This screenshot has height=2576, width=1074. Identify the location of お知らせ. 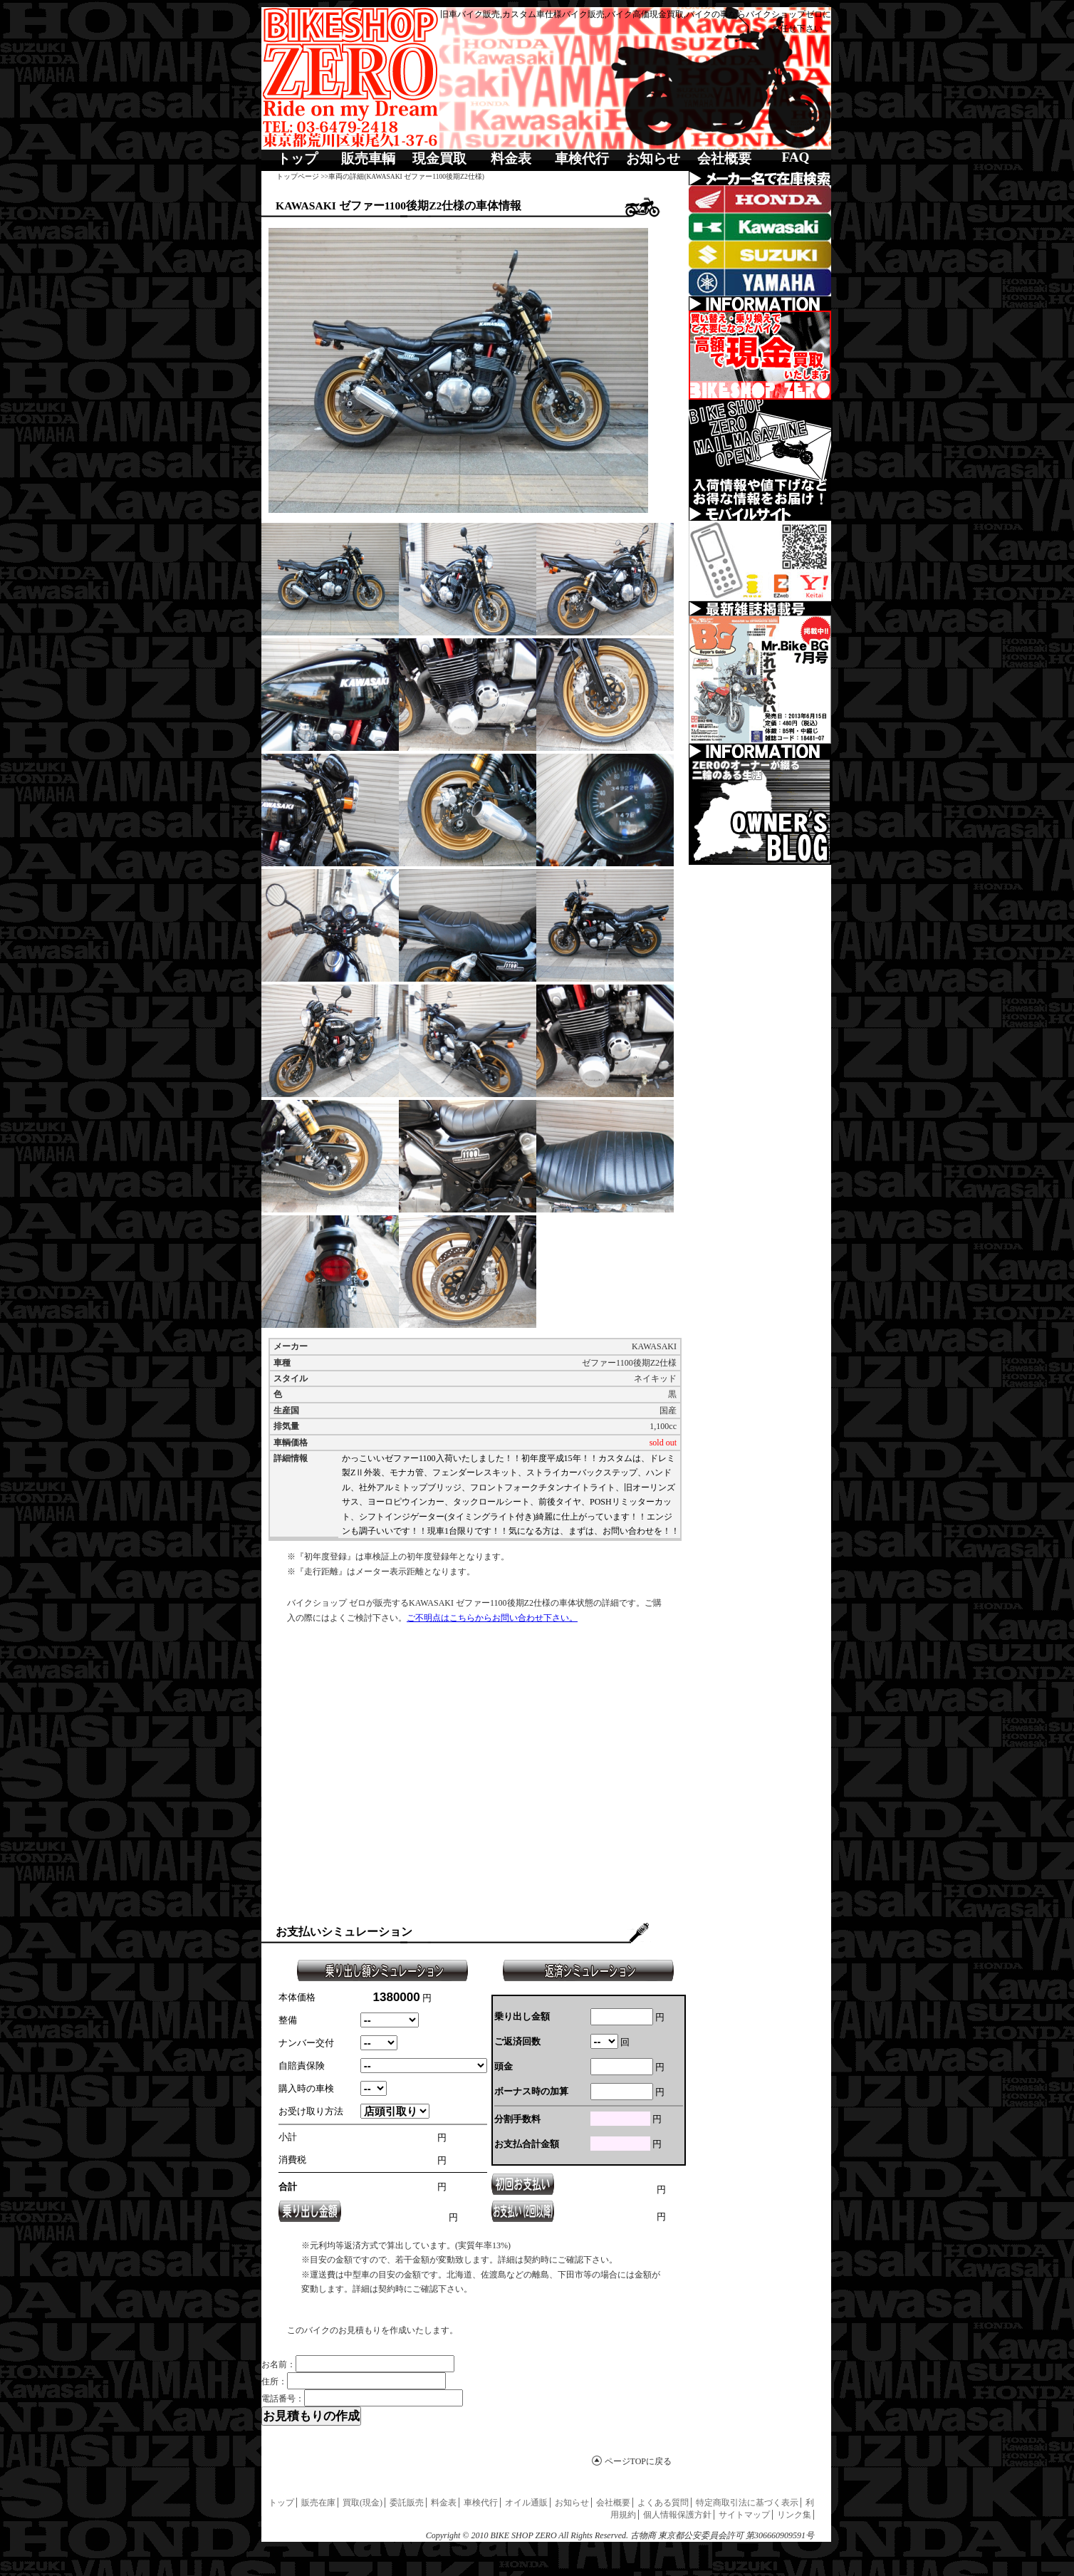
(653, 158).